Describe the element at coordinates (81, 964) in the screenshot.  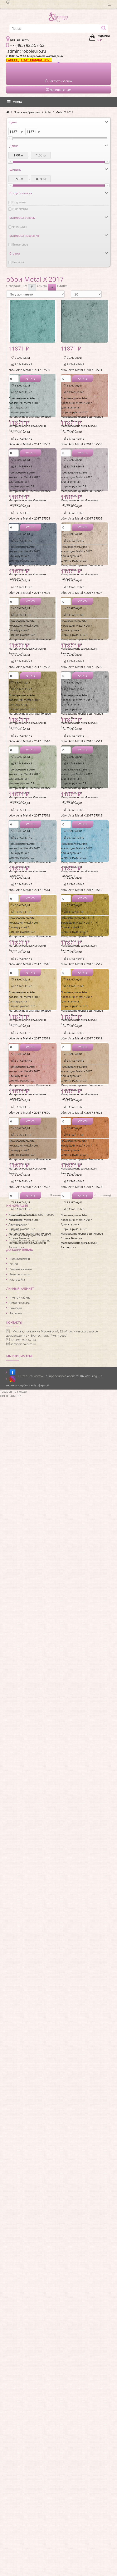
I see `обои Arte Metal X 2017 37517` at that location.